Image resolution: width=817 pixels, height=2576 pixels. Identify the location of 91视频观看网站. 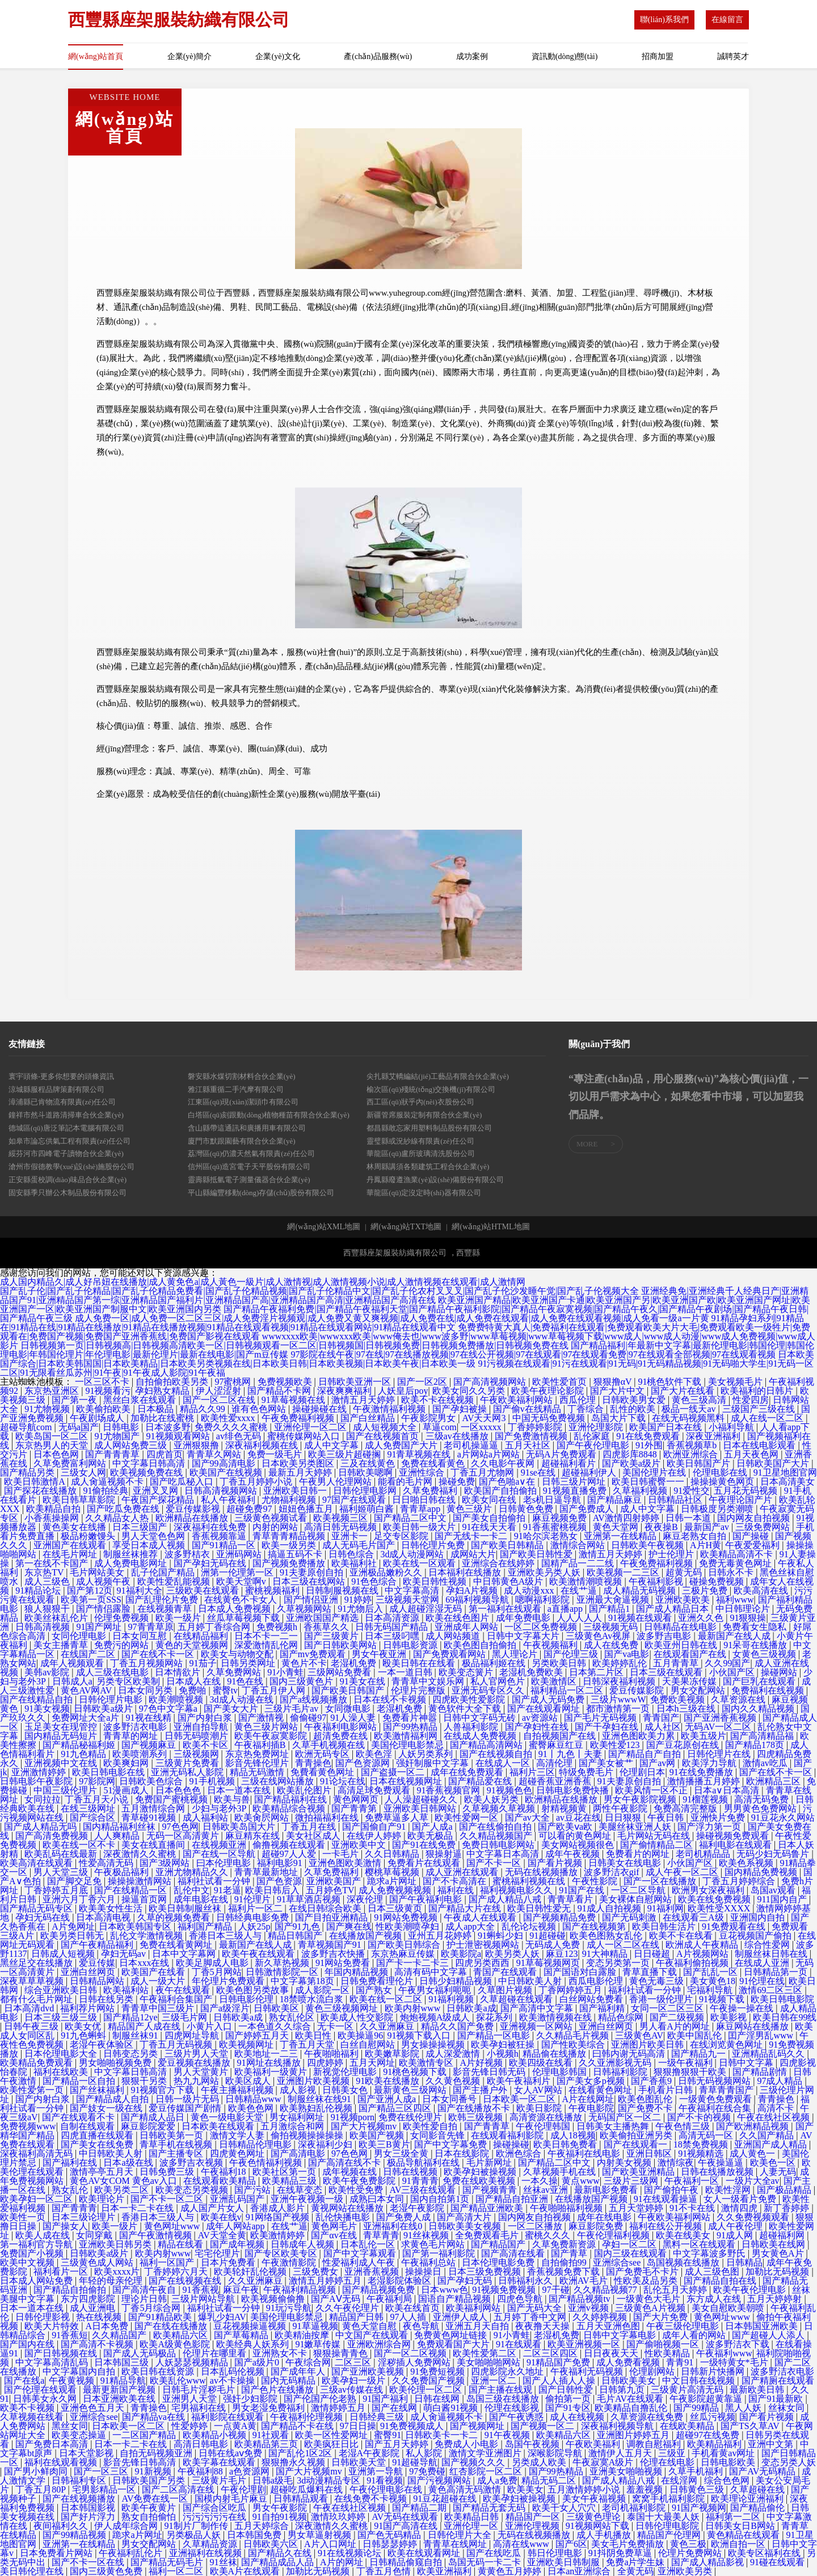
(179, 1436).